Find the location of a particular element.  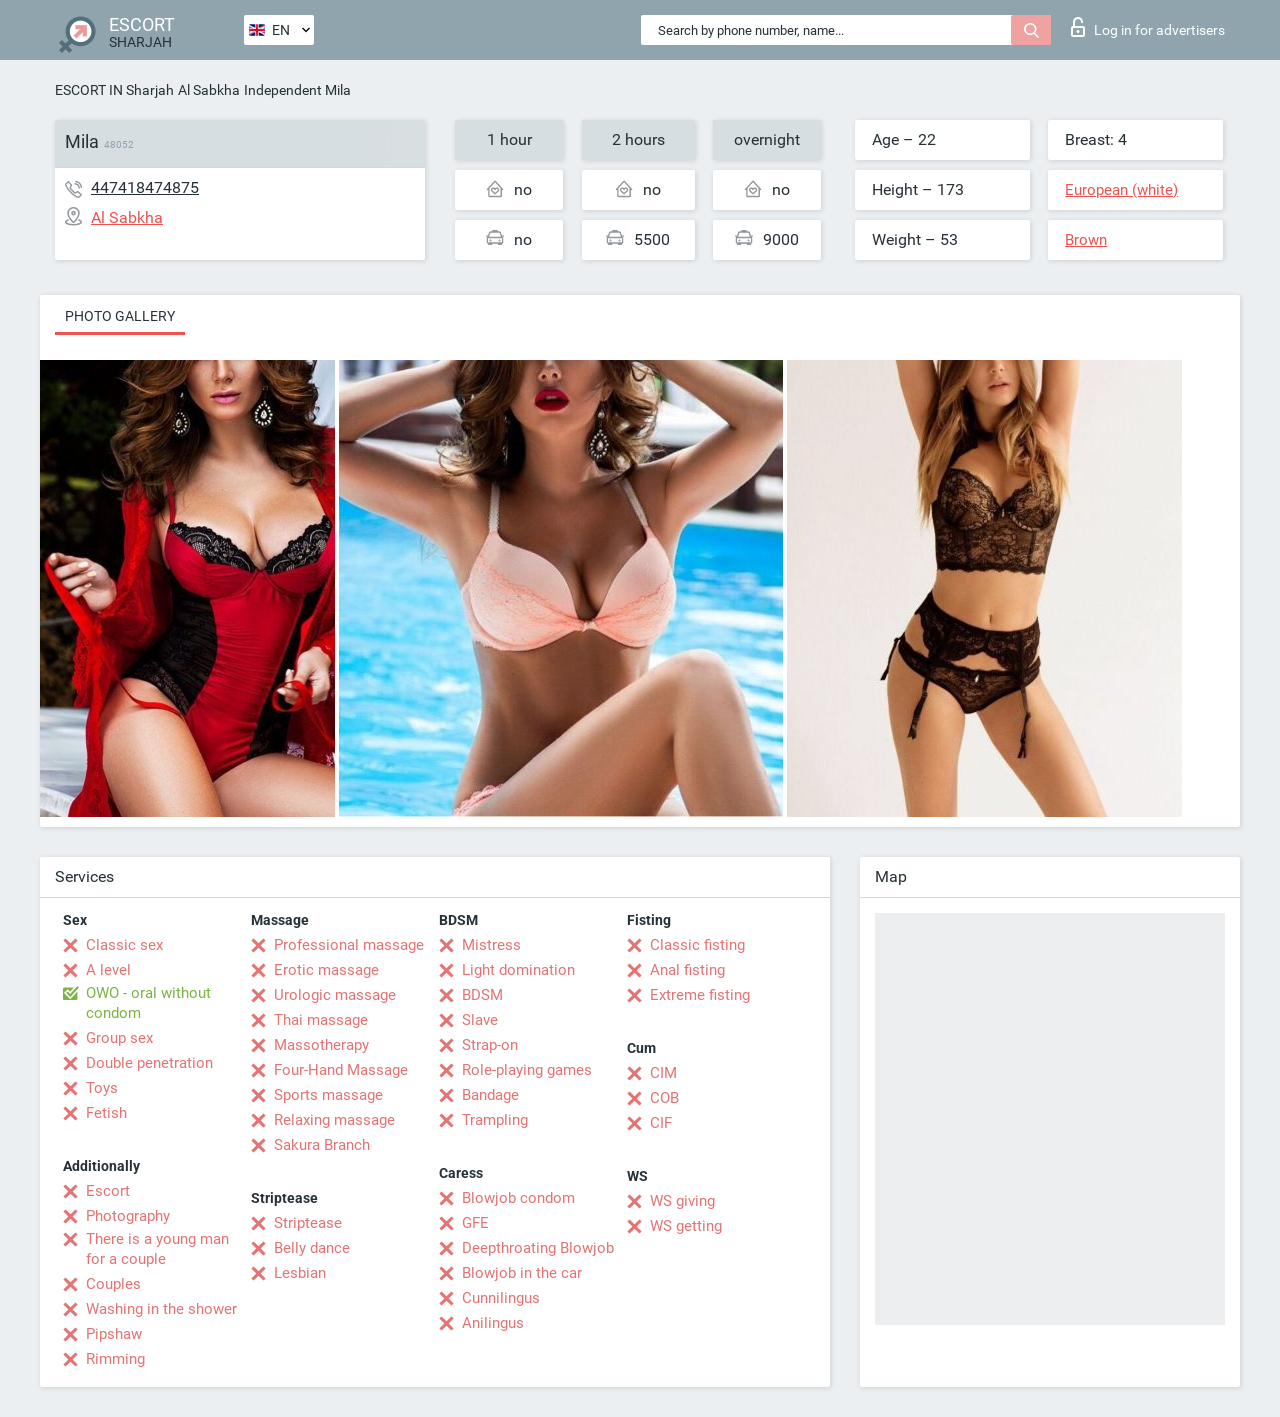

Cunnilingus is located at coordinates (501, 1298).